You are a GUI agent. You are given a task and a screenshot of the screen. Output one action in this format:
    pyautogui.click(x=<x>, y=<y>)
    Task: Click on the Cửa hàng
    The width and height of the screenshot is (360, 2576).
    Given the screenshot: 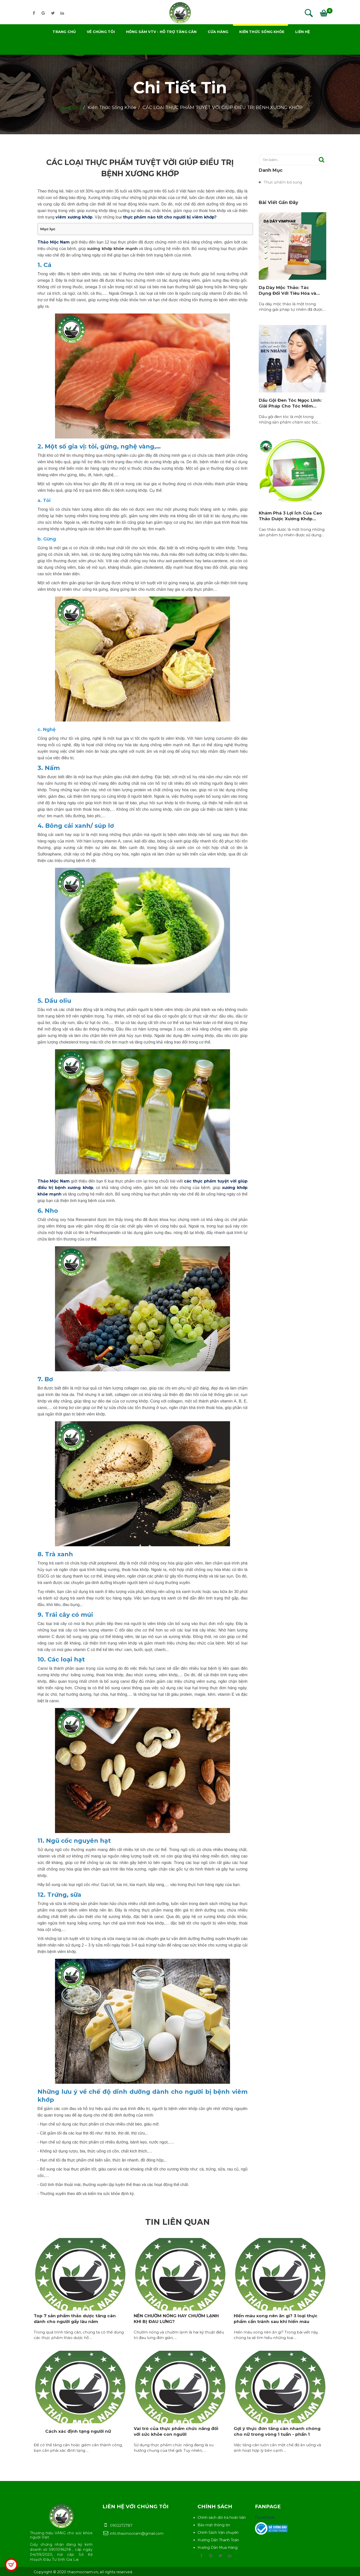 What is the action you would take?
    pyautogui.click(x=218, y=32)
    